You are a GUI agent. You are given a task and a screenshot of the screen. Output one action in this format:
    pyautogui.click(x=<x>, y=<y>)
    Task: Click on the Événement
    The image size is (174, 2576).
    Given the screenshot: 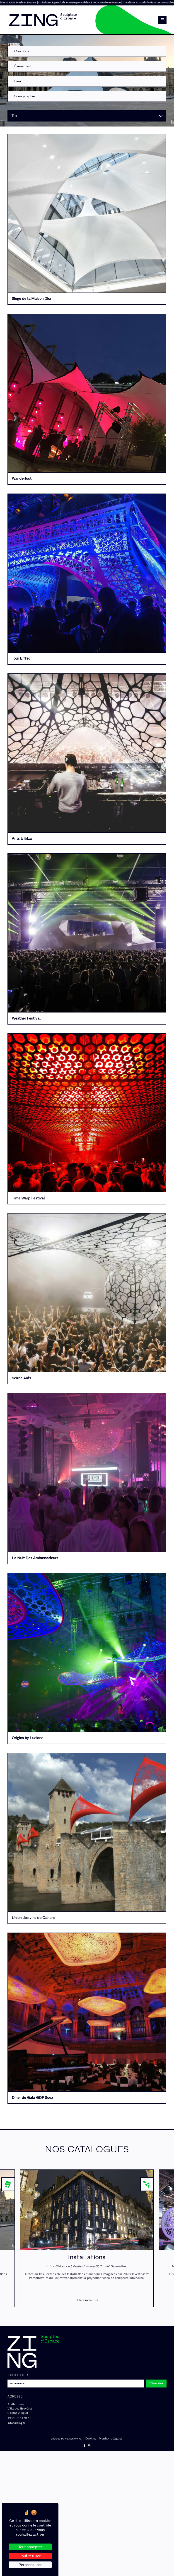 What is the action you would take?
    pyautogui.click(x=22, y=66)
    